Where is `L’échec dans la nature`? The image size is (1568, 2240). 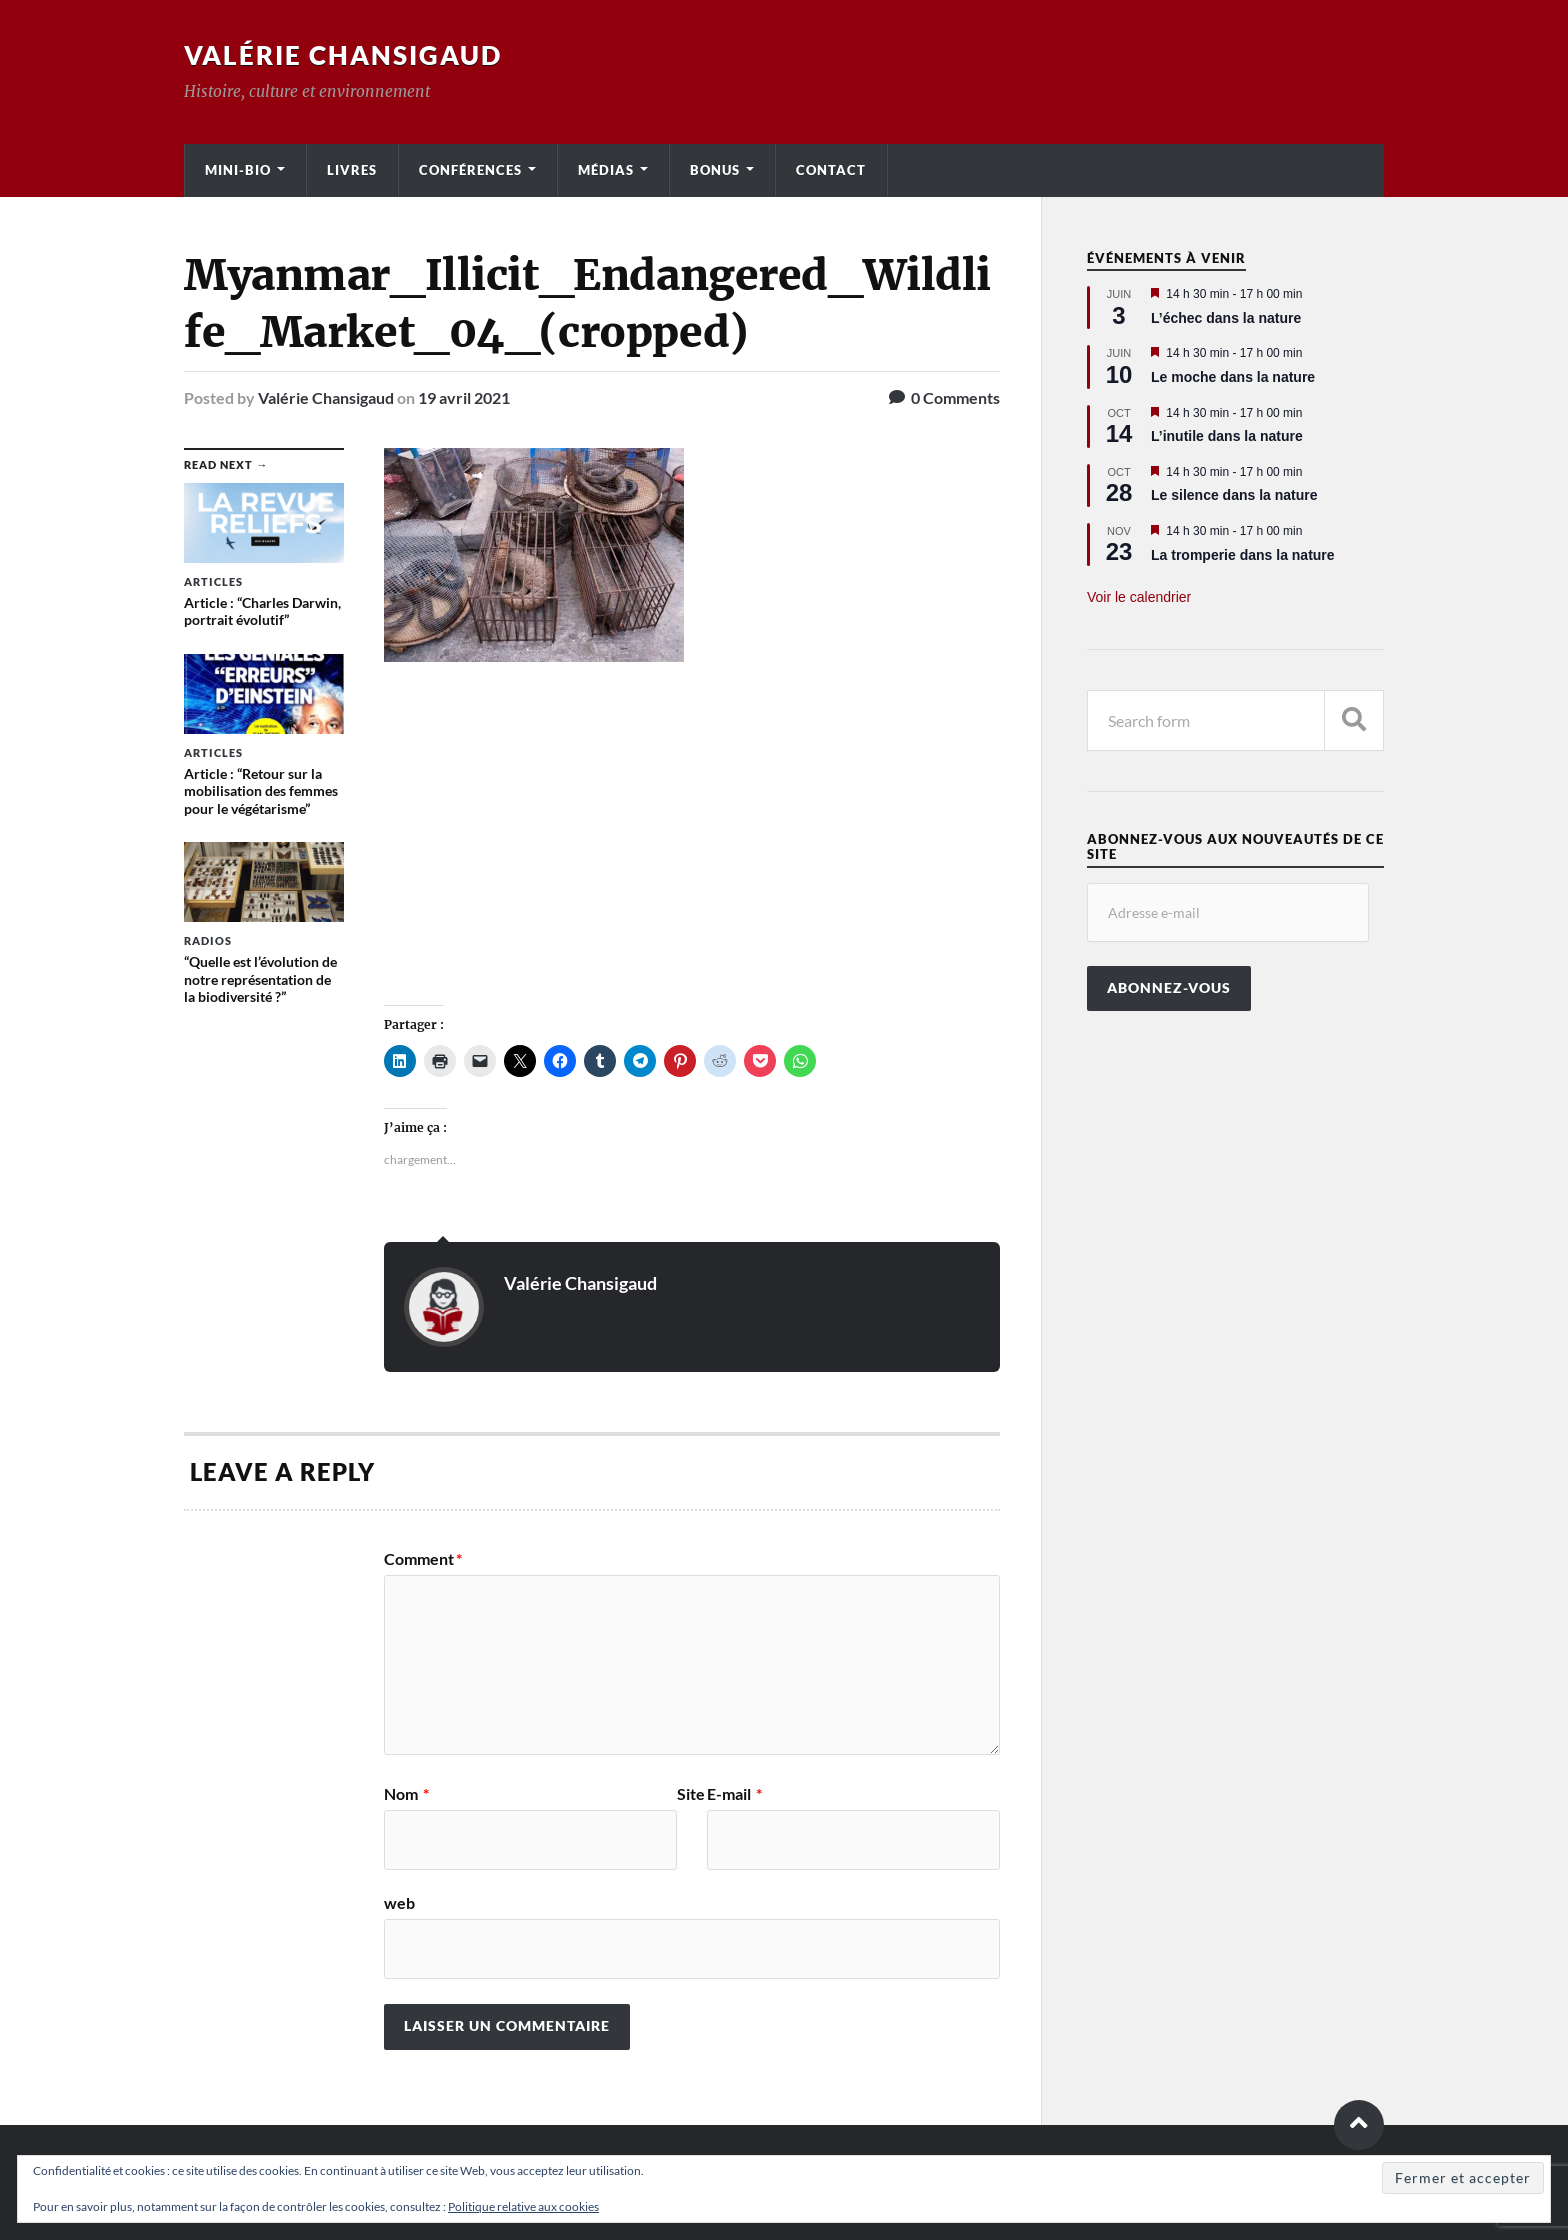
L’échec dans la nature is located at coordinates (1226, 318).